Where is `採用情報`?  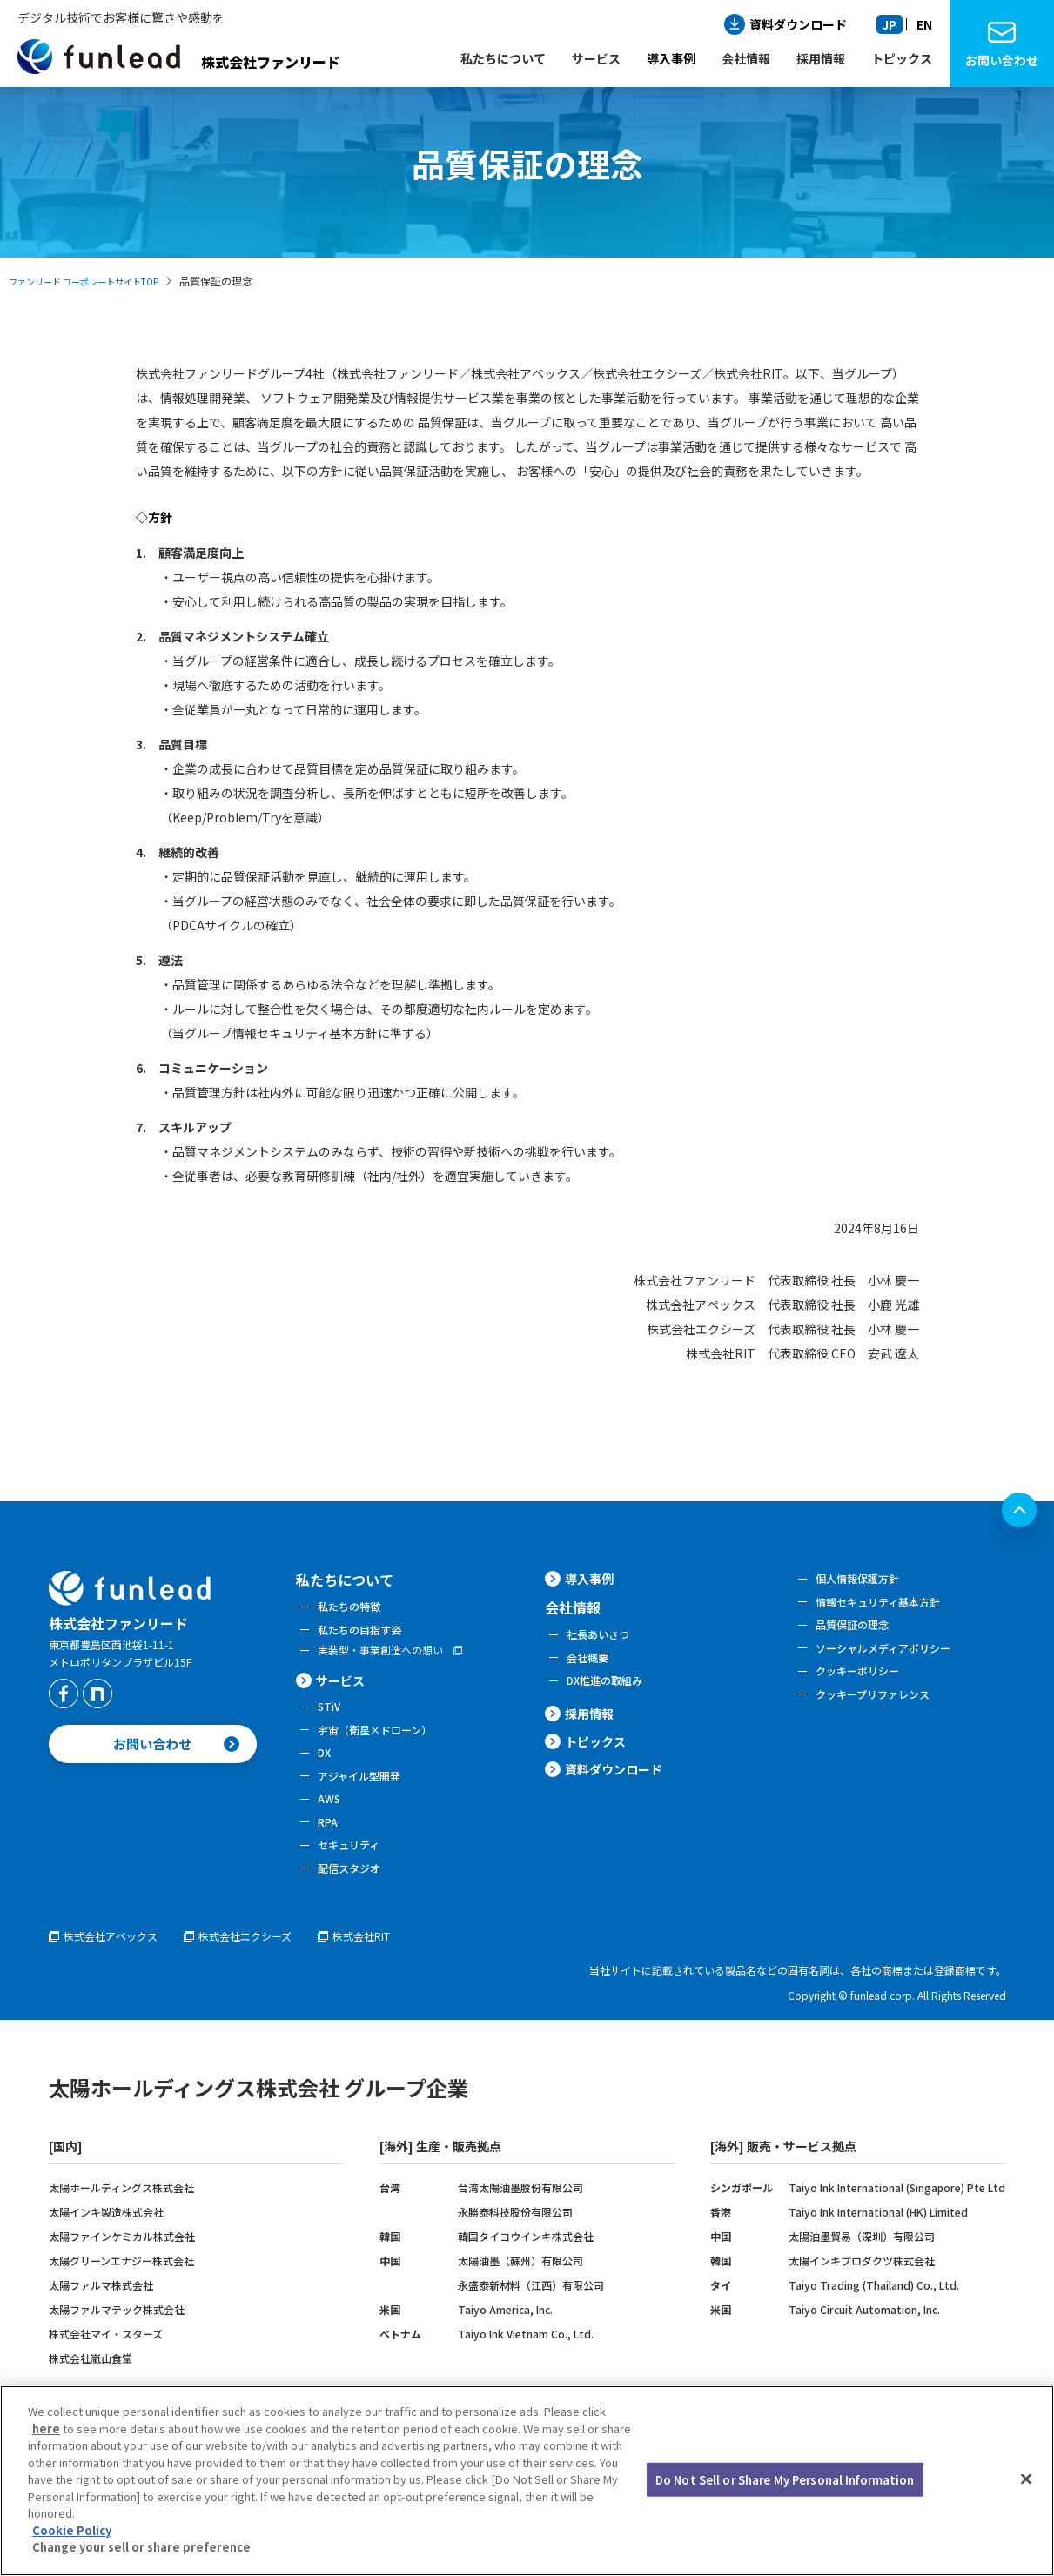 採用情報 is located at coordinates (593, 1729).